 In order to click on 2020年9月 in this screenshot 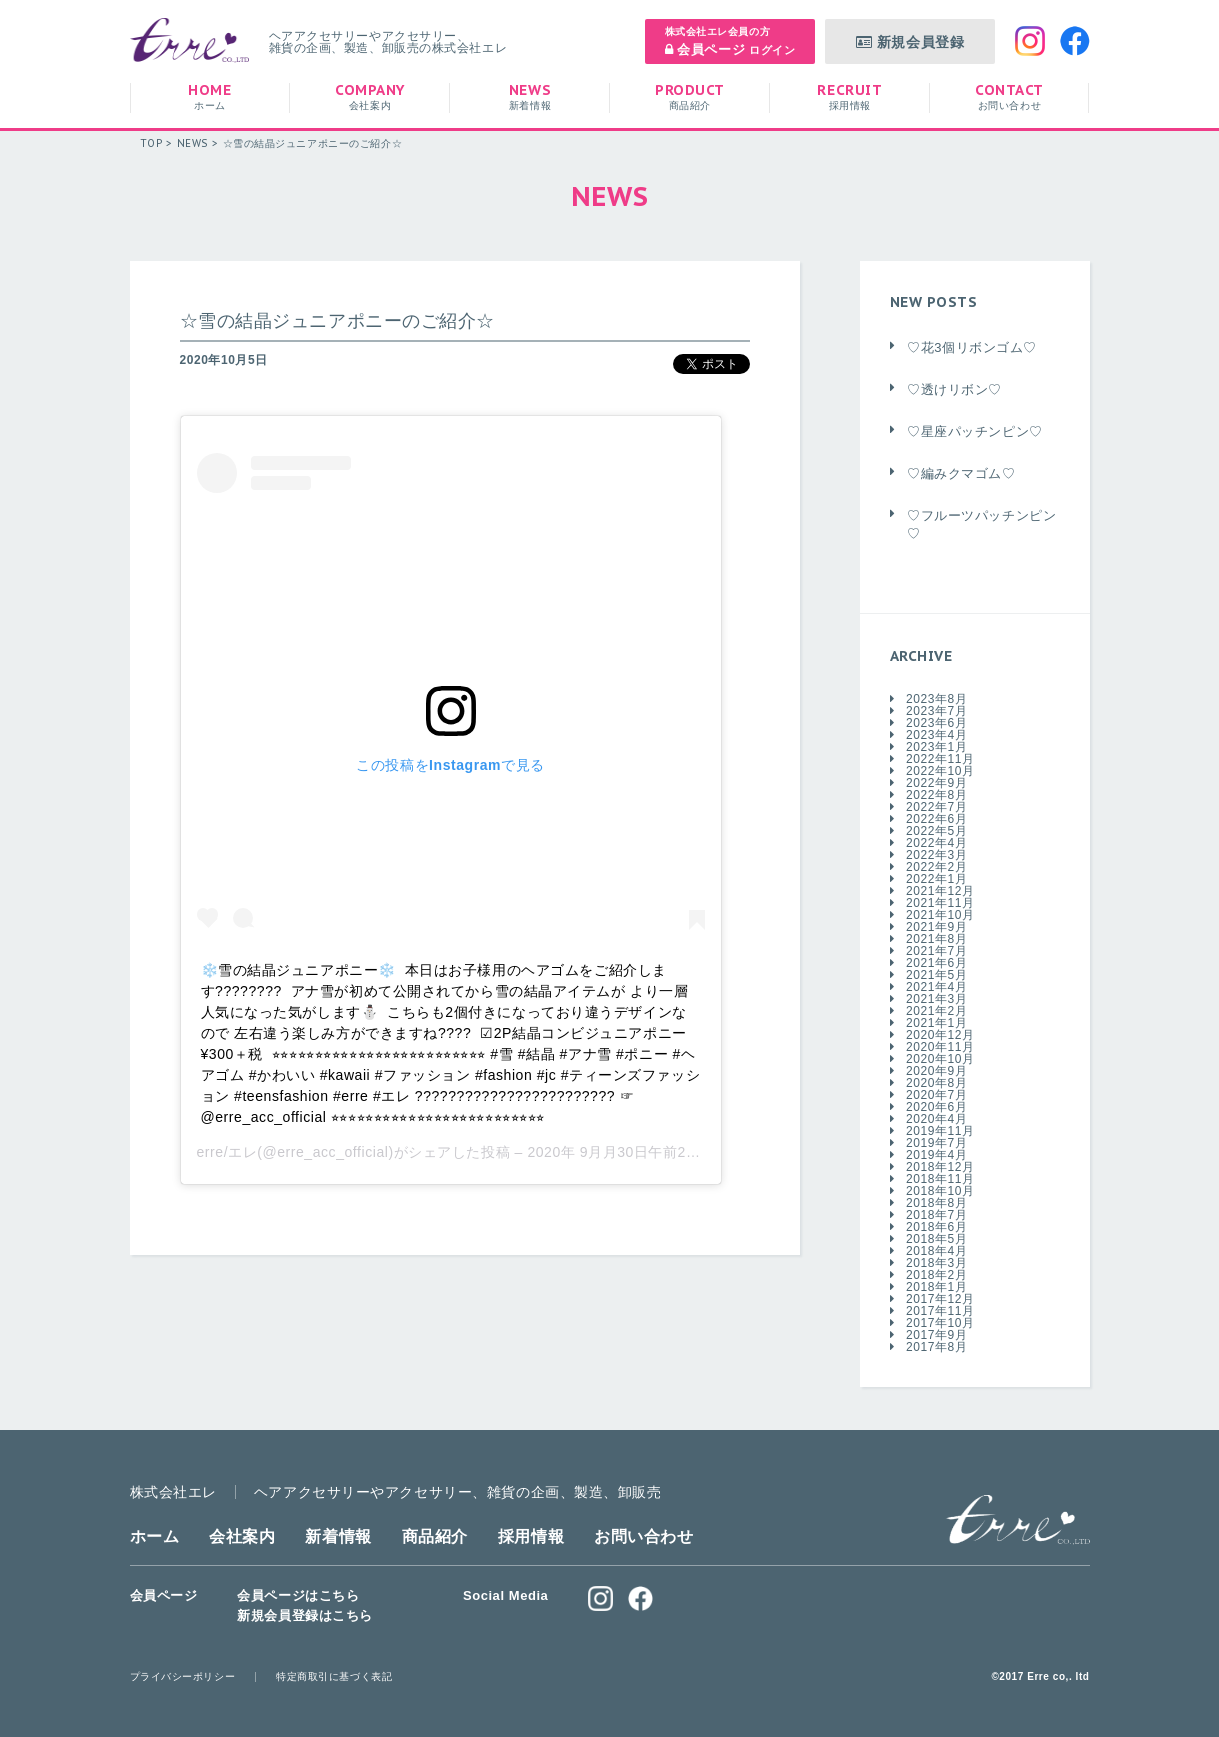, I will do `click(936, 1071)`.